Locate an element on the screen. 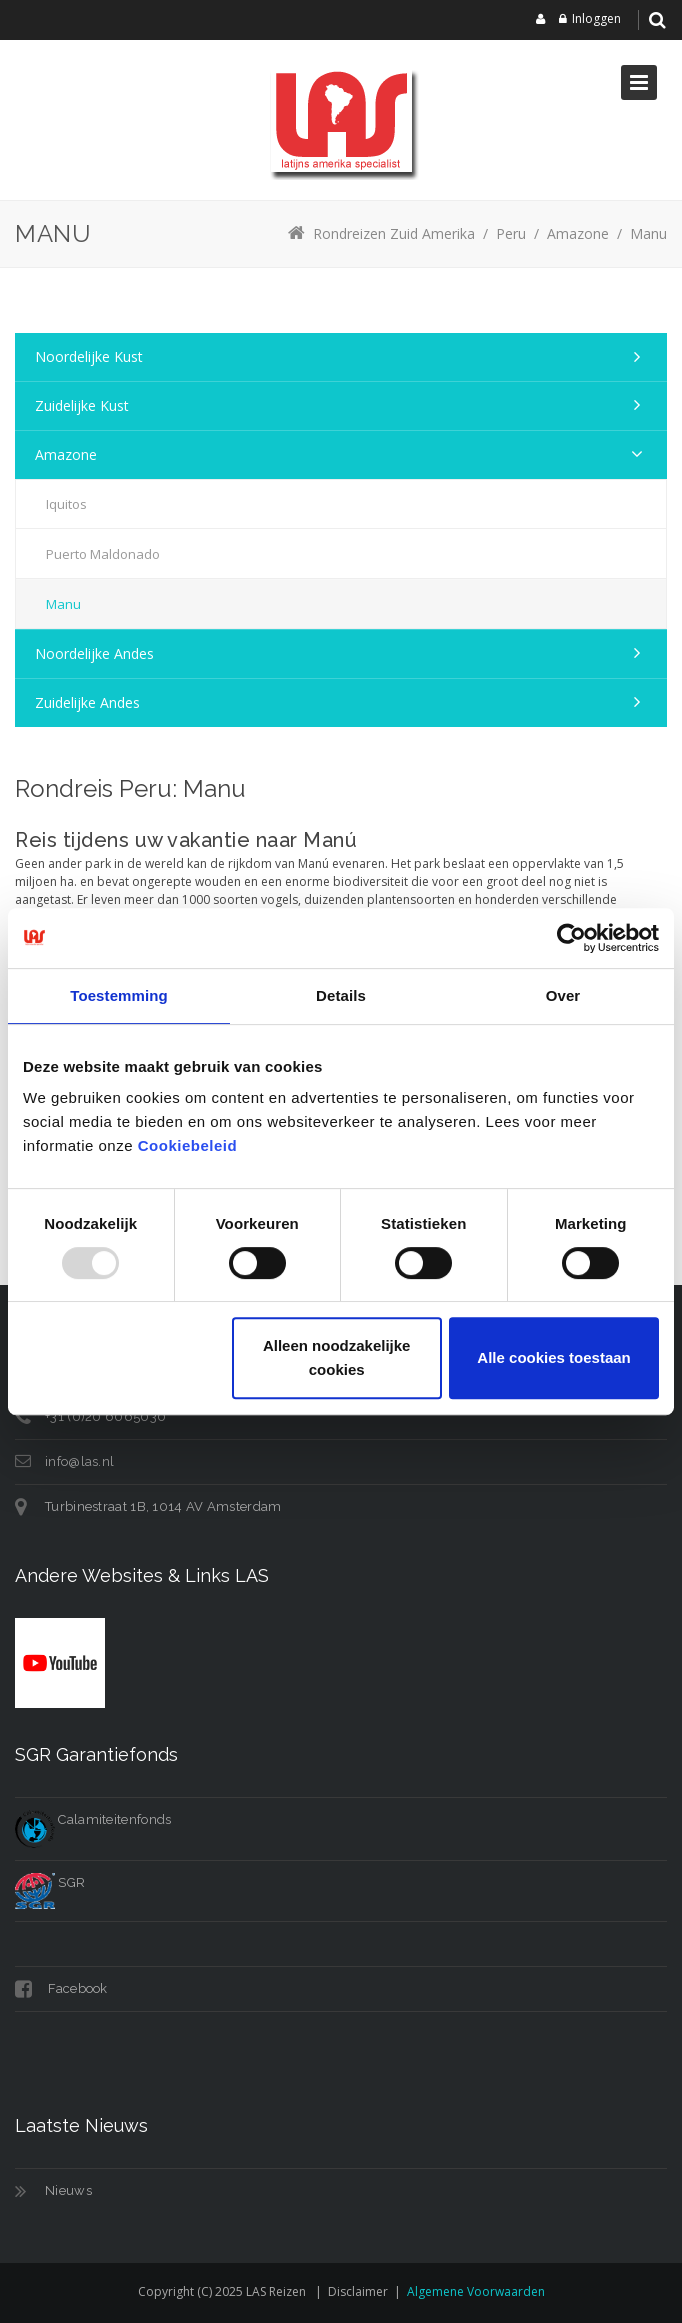  Zuidelijke kust is located at coordinates (82, 405).